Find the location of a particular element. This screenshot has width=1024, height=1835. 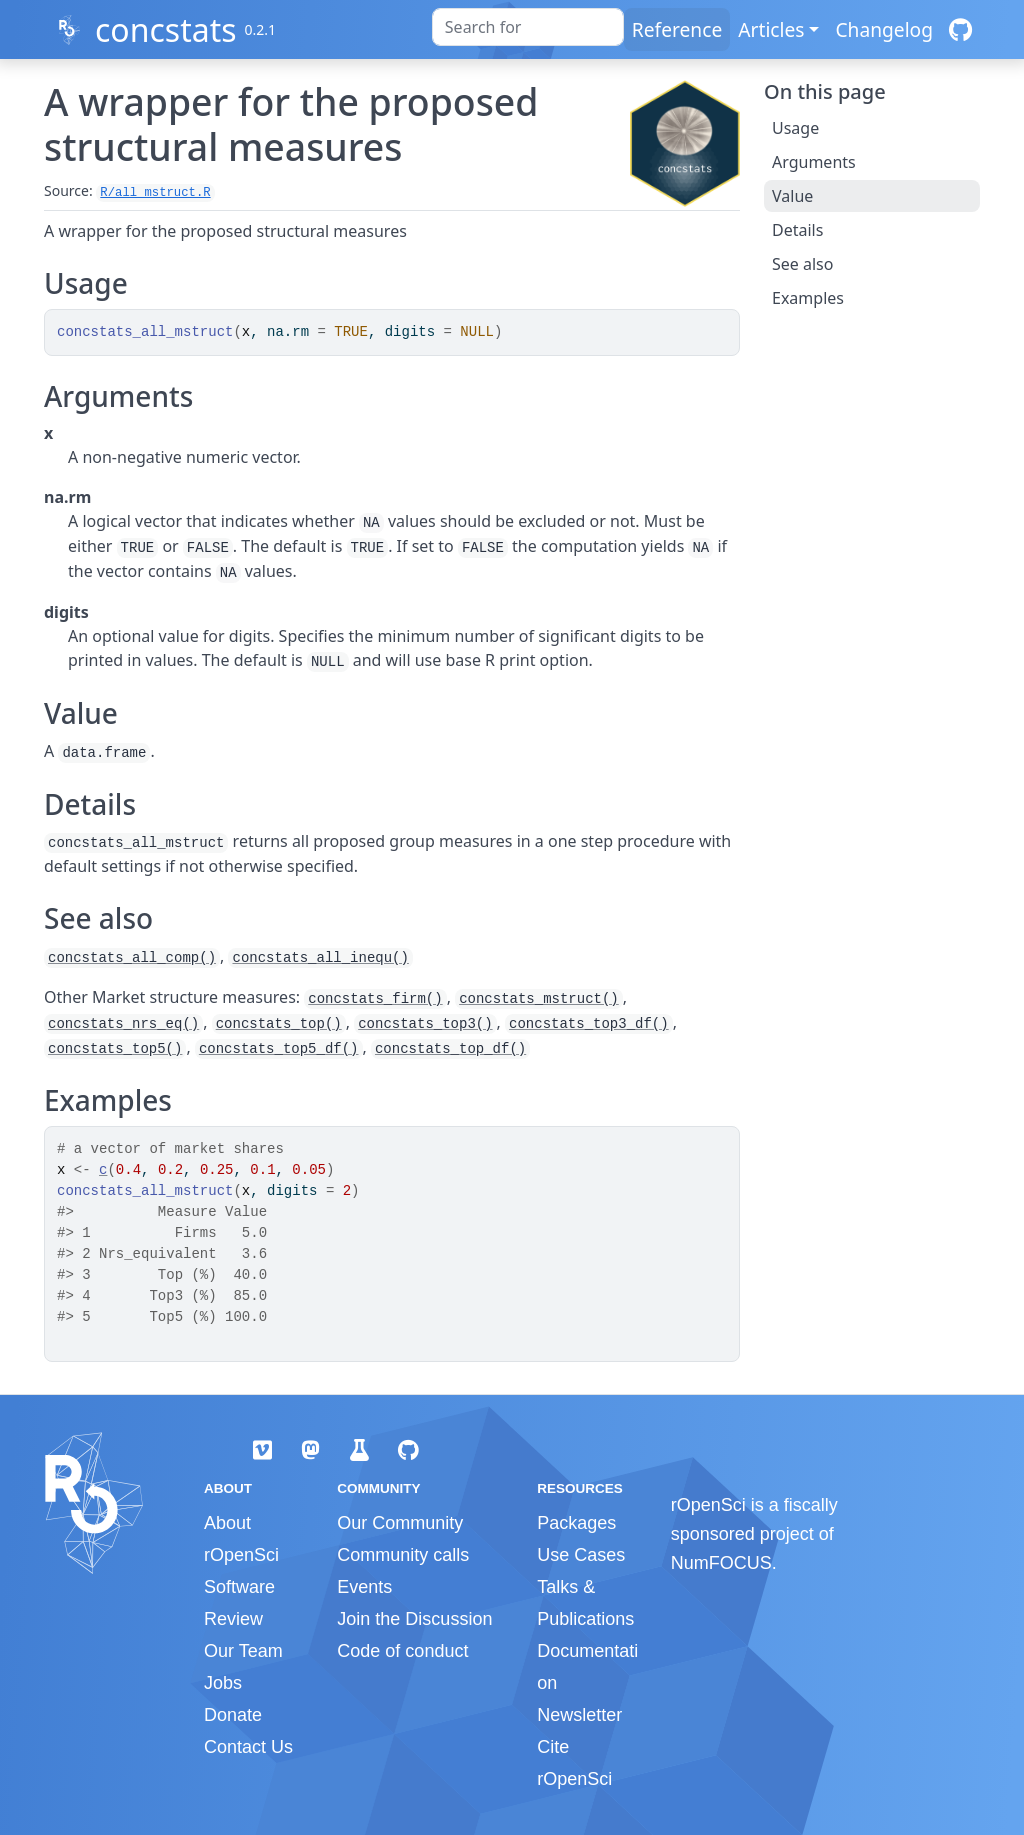

Jobs is located at coordinates (223, 1683).